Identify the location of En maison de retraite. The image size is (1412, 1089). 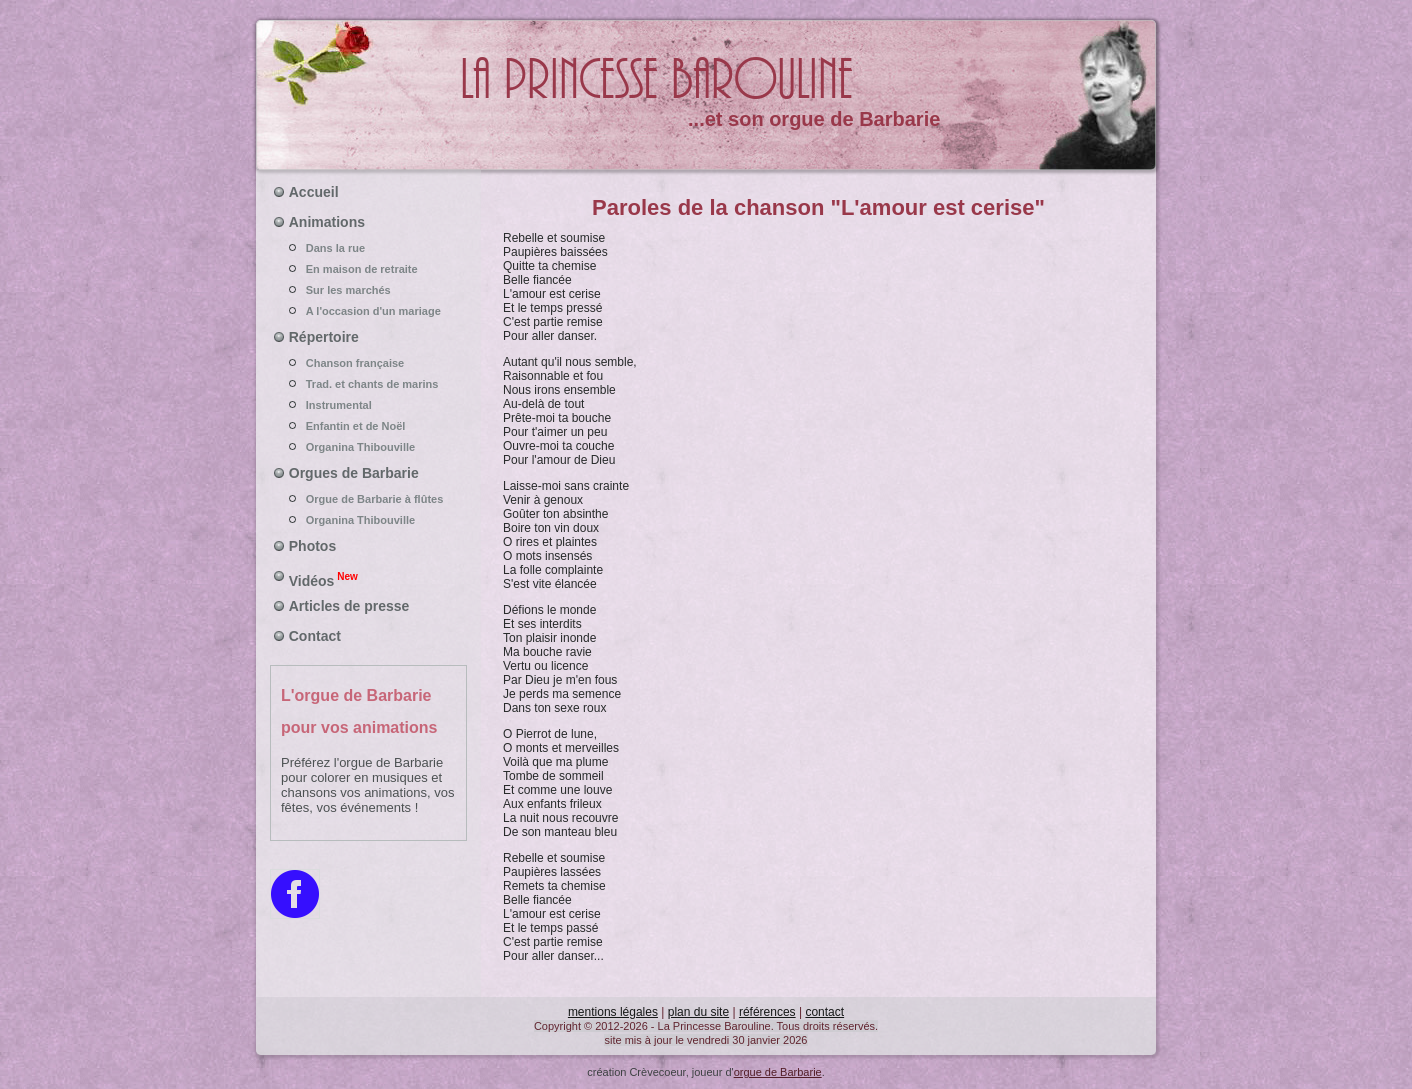
(369, 269).